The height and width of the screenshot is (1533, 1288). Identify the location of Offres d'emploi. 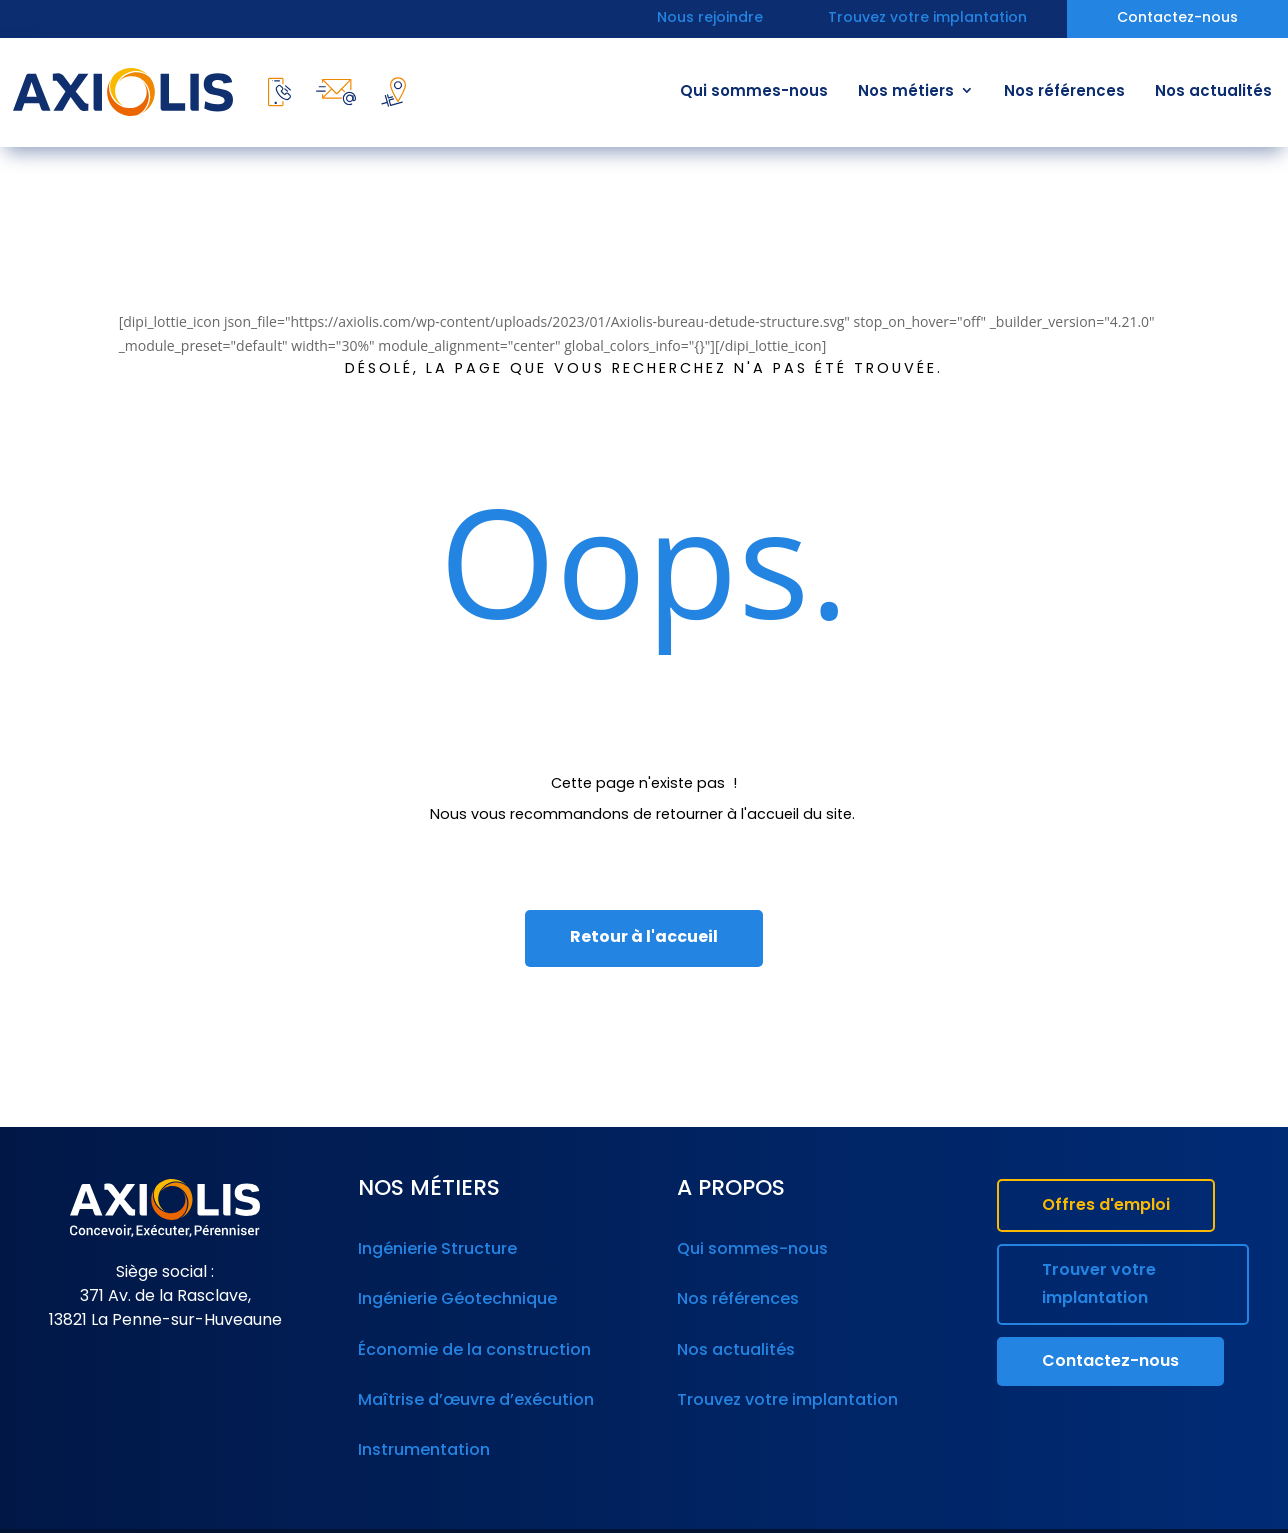
(1106, 1206).